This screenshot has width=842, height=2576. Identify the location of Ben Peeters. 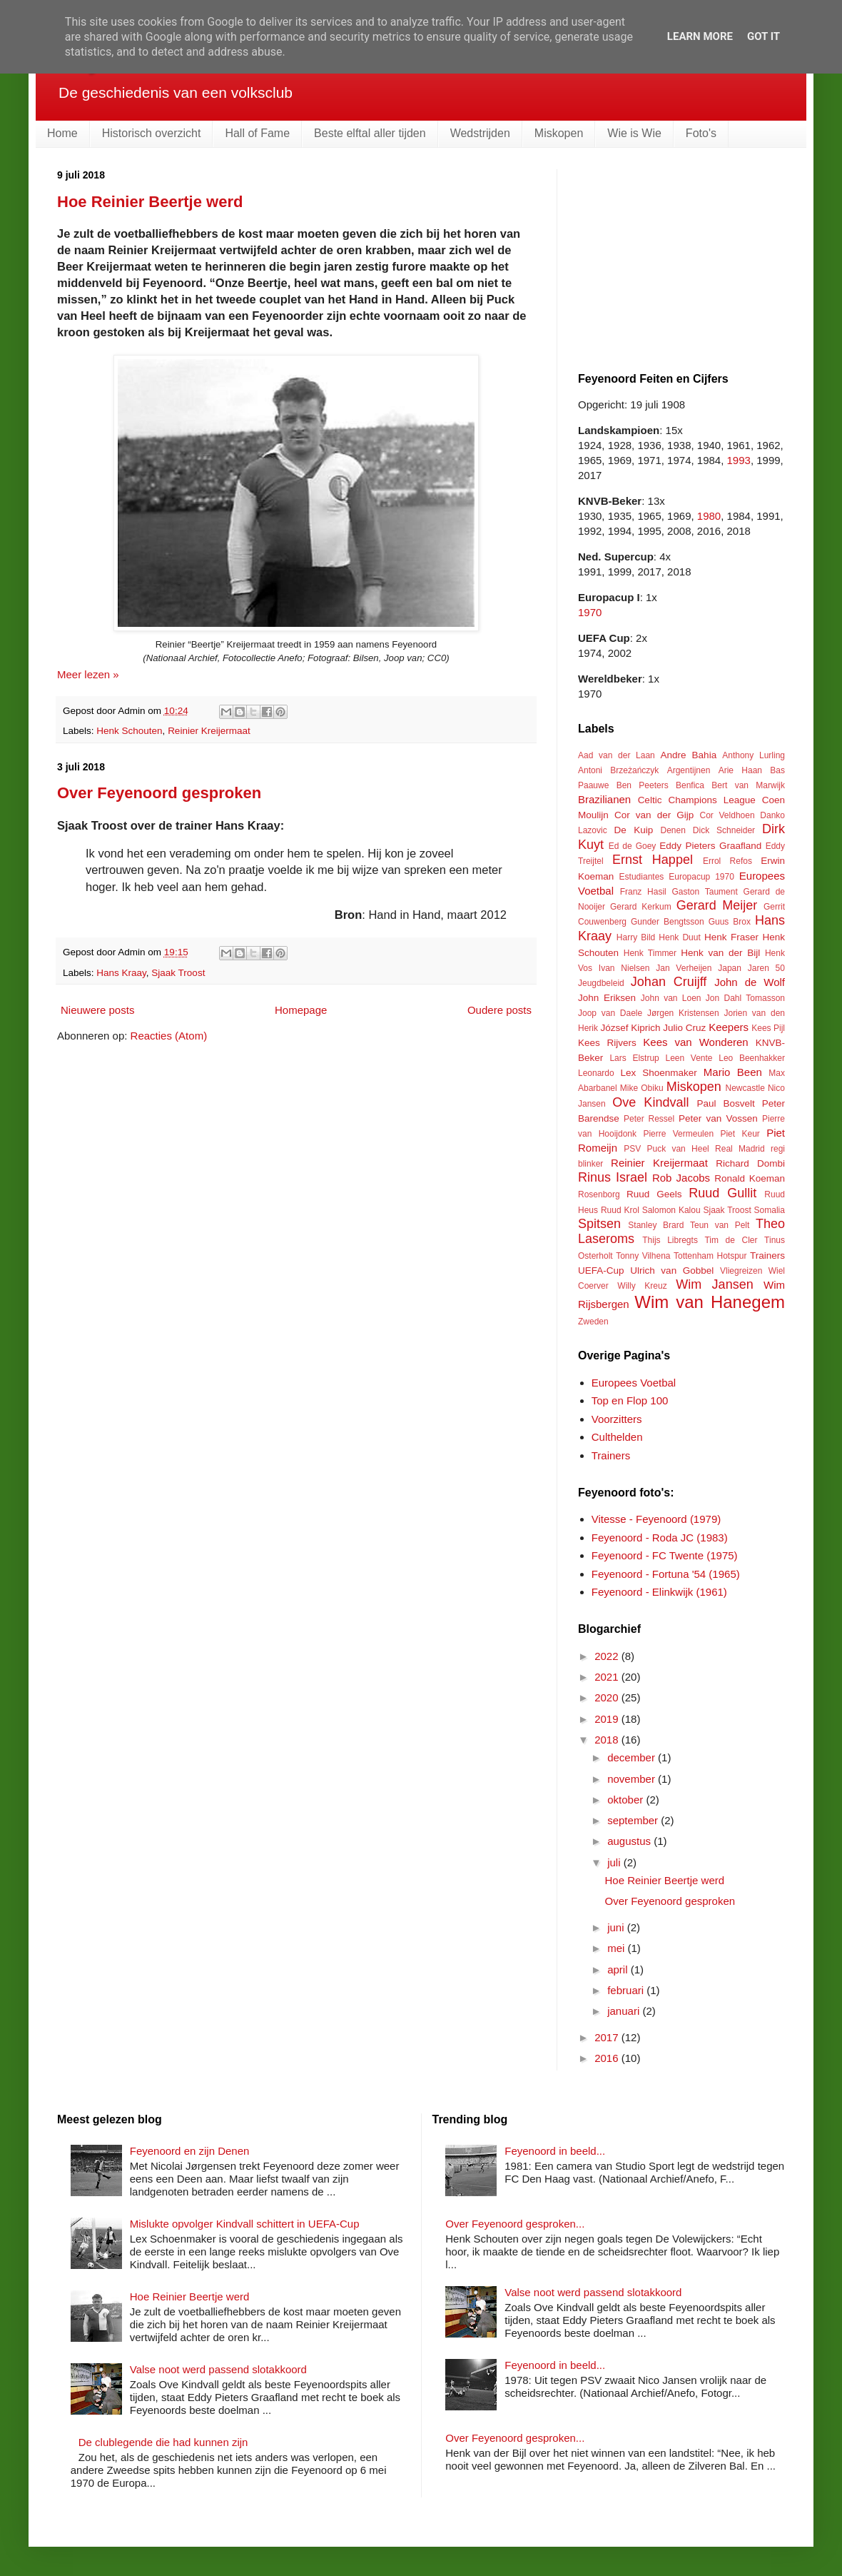
(643, 785).